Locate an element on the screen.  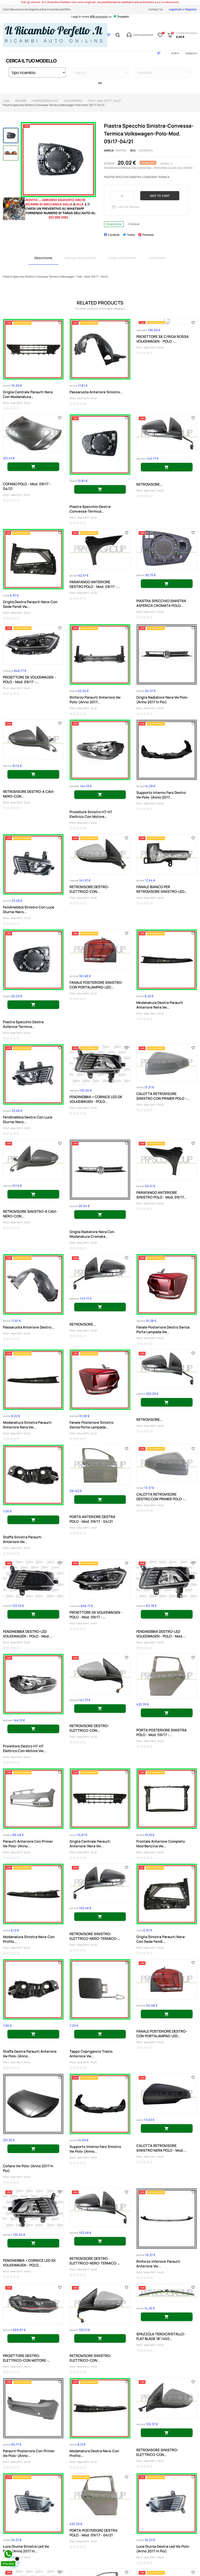
Griglia Centrale Paraurti Anteriore-Nera Vw... is located at coordinates (90, 1843).